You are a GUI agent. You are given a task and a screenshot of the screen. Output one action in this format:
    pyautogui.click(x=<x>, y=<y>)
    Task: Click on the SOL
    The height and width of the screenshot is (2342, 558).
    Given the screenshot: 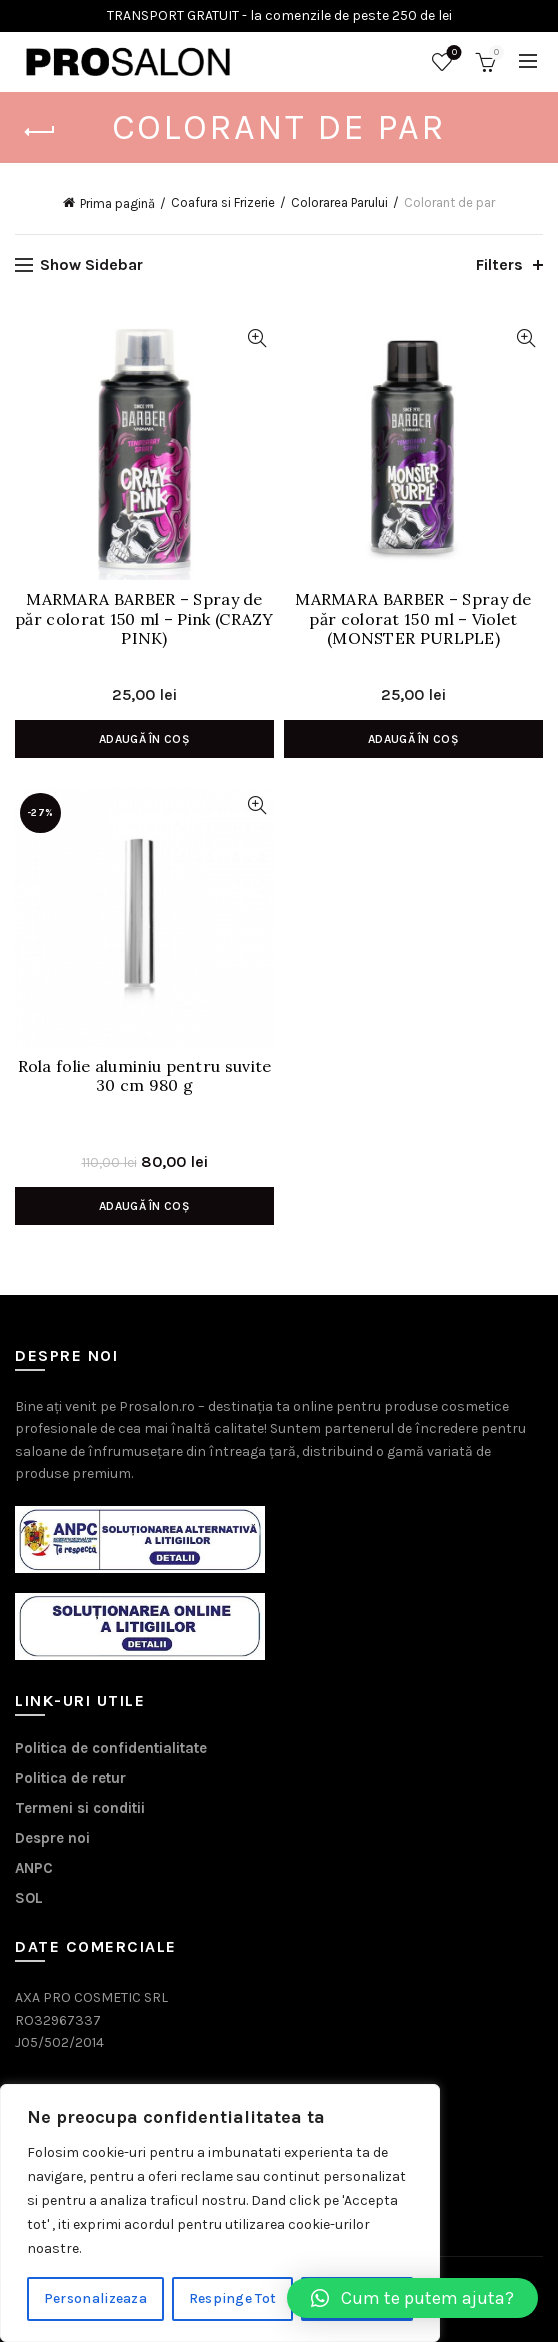 What is the action you would take?
    pyautogui.click(x=29, y=1898)
    